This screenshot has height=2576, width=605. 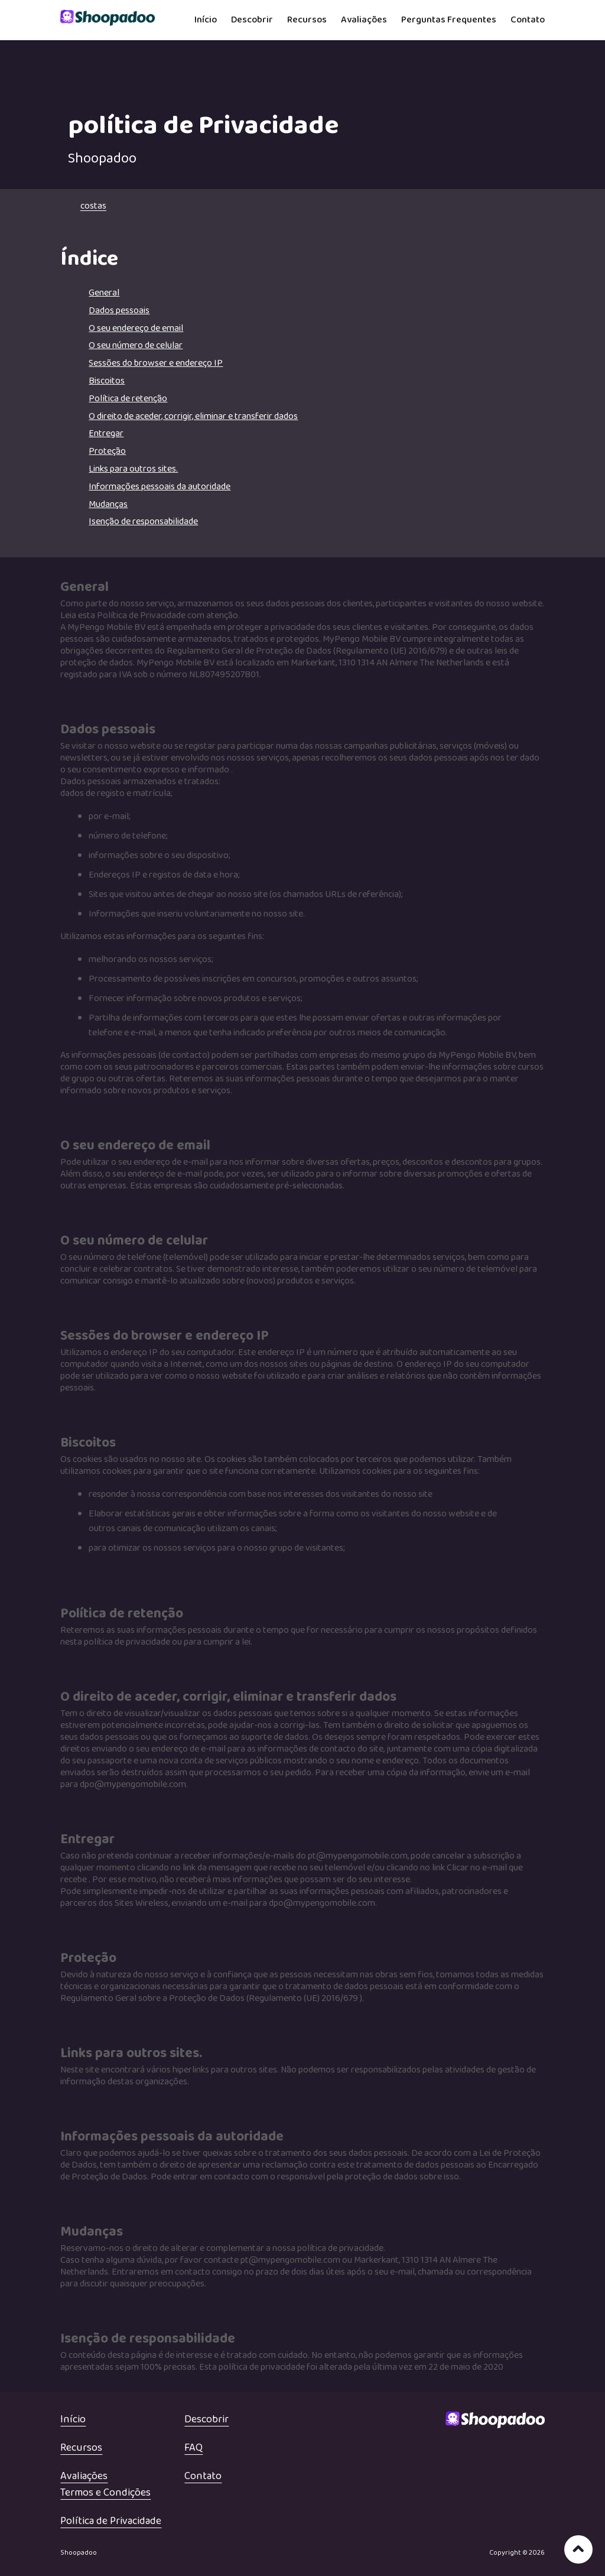 What do you see at coordinates (108, 504) in the screenshot?
I see `Mudanças` at bounding box center [108, 504].